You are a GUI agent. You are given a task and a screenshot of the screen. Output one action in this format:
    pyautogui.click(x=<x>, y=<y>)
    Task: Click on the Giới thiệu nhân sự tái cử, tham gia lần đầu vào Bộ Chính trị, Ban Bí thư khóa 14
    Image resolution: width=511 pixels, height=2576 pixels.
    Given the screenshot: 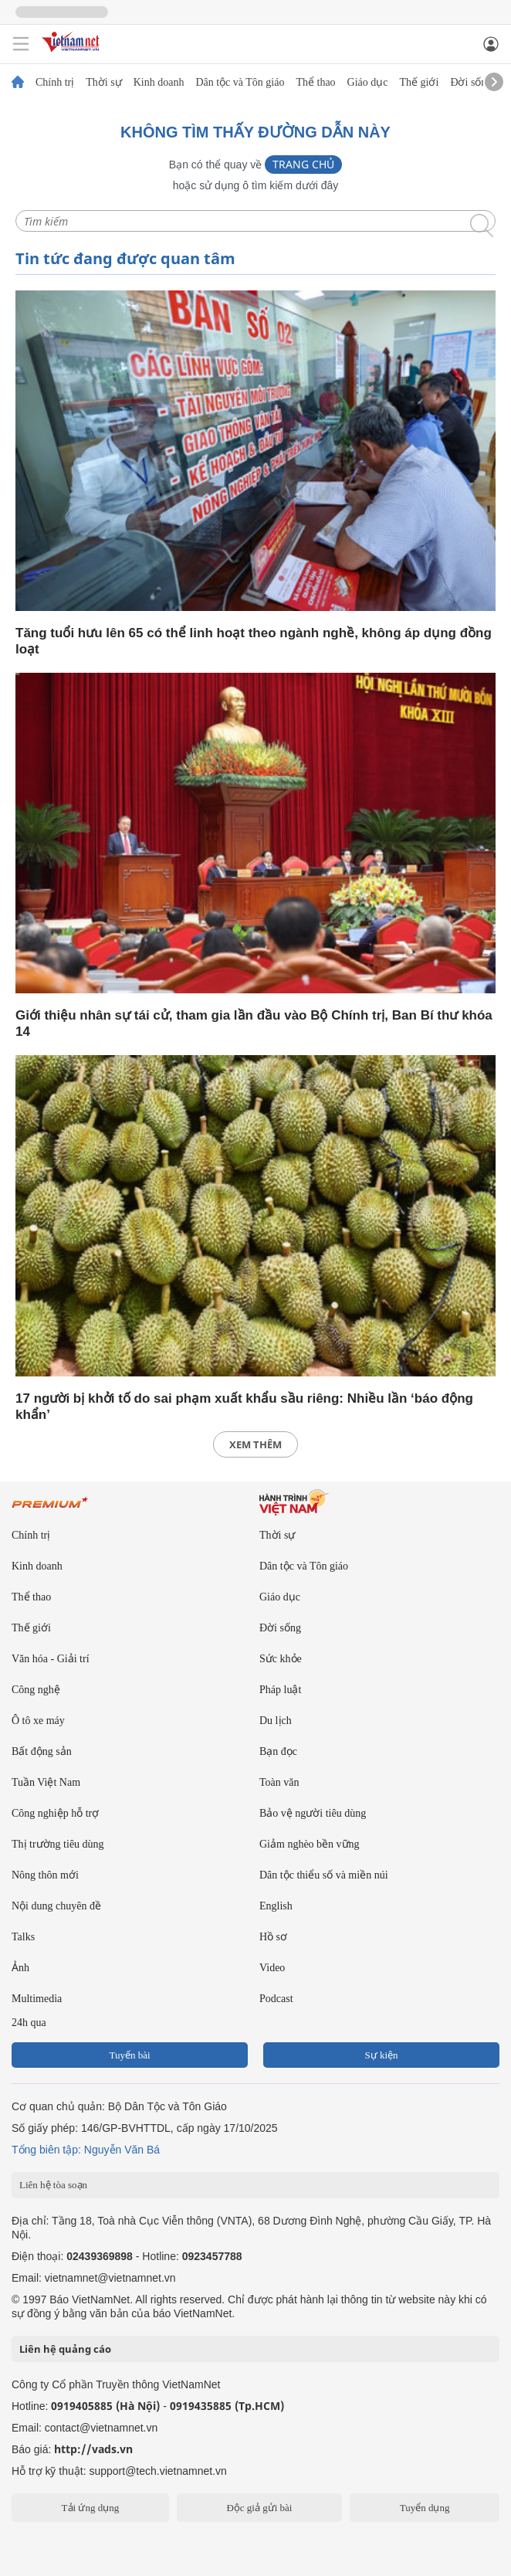 What is the action you would take?
    pyautogui.click(x=253, y=1023)
    